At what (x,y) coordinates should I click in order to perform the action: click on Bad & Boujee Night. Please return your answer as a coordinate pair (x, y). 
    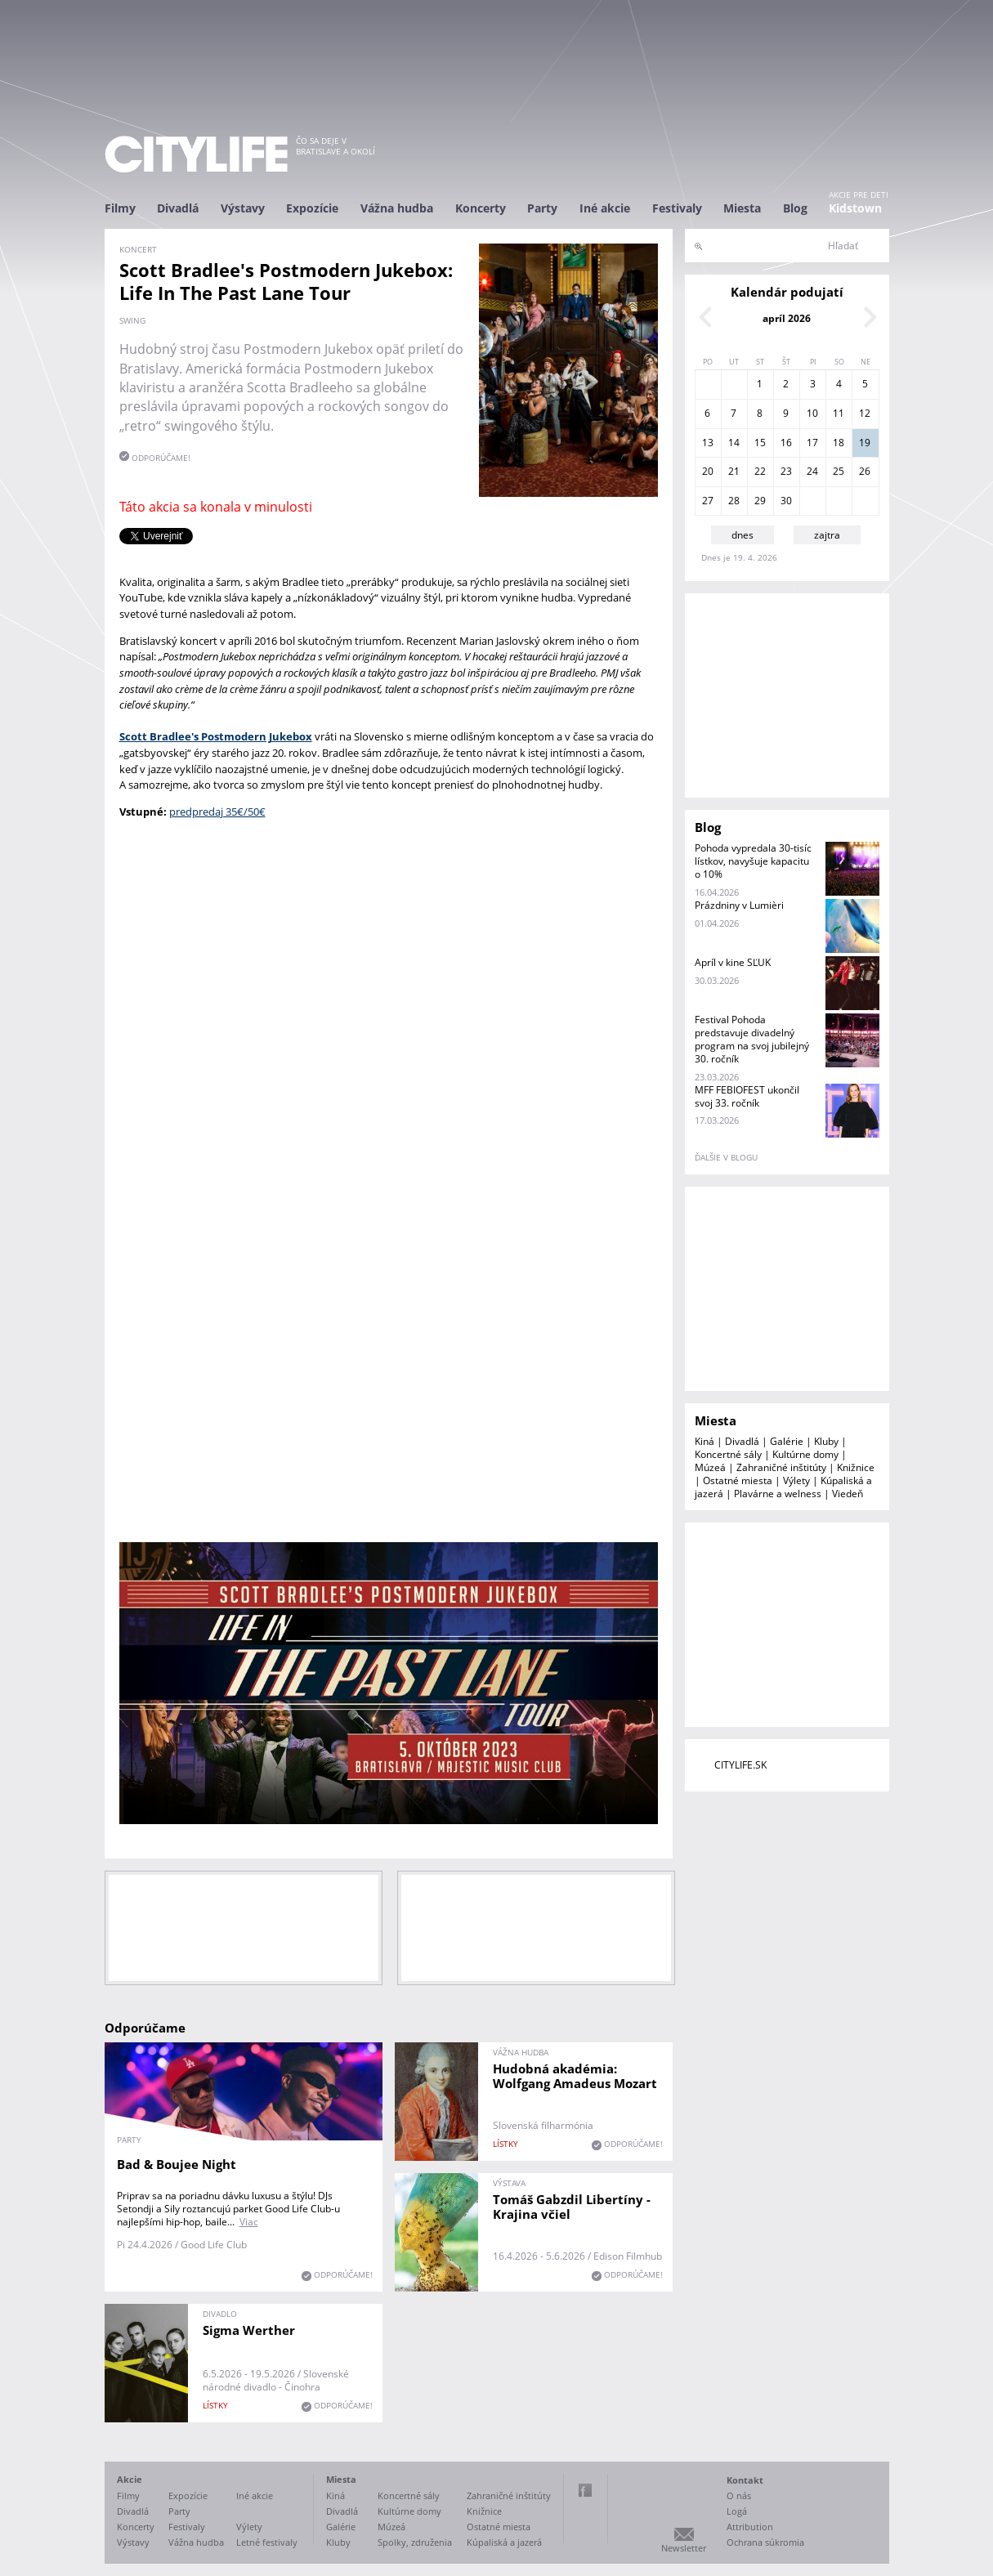
    Looking at the image, I should click on (176, 2164).